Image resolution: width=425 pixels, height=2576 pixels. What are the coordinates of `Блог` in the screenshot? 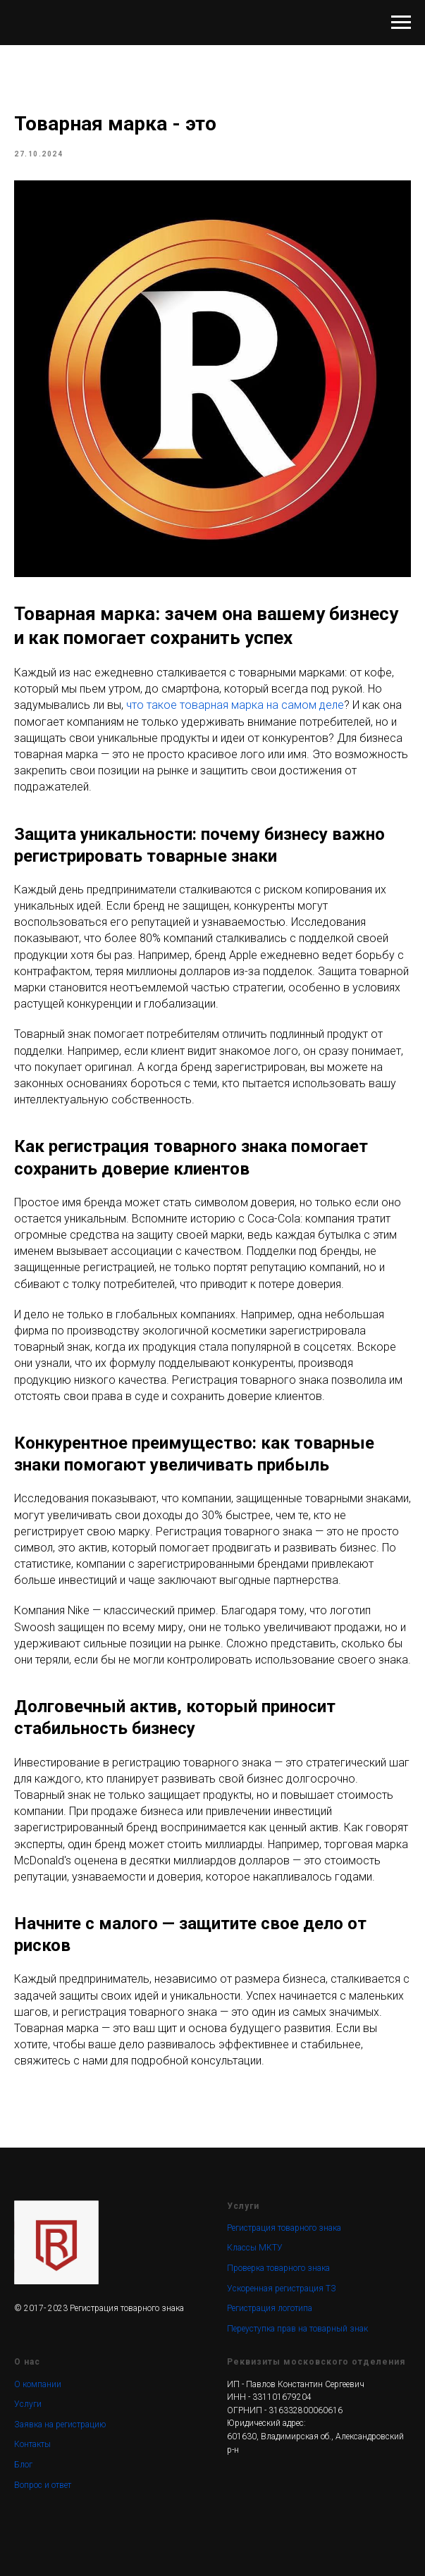 It's located at (23, 2465).